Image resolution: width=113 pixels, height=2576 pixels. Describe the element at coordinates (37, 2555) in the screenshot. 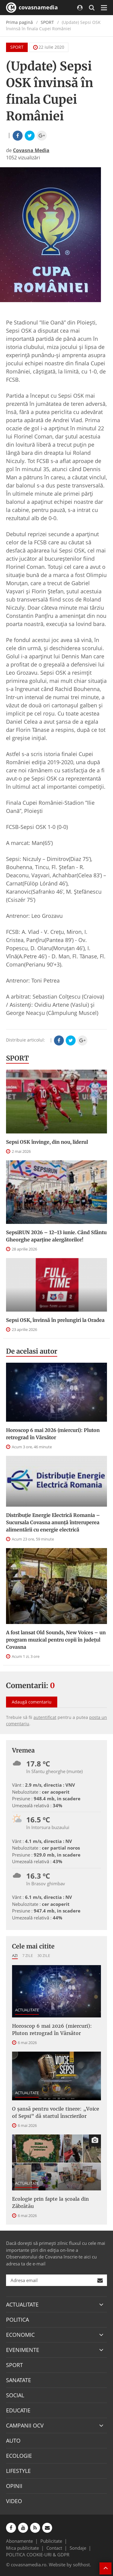

I see `POLITICA COOKIE-URI & GDPR` at that location.